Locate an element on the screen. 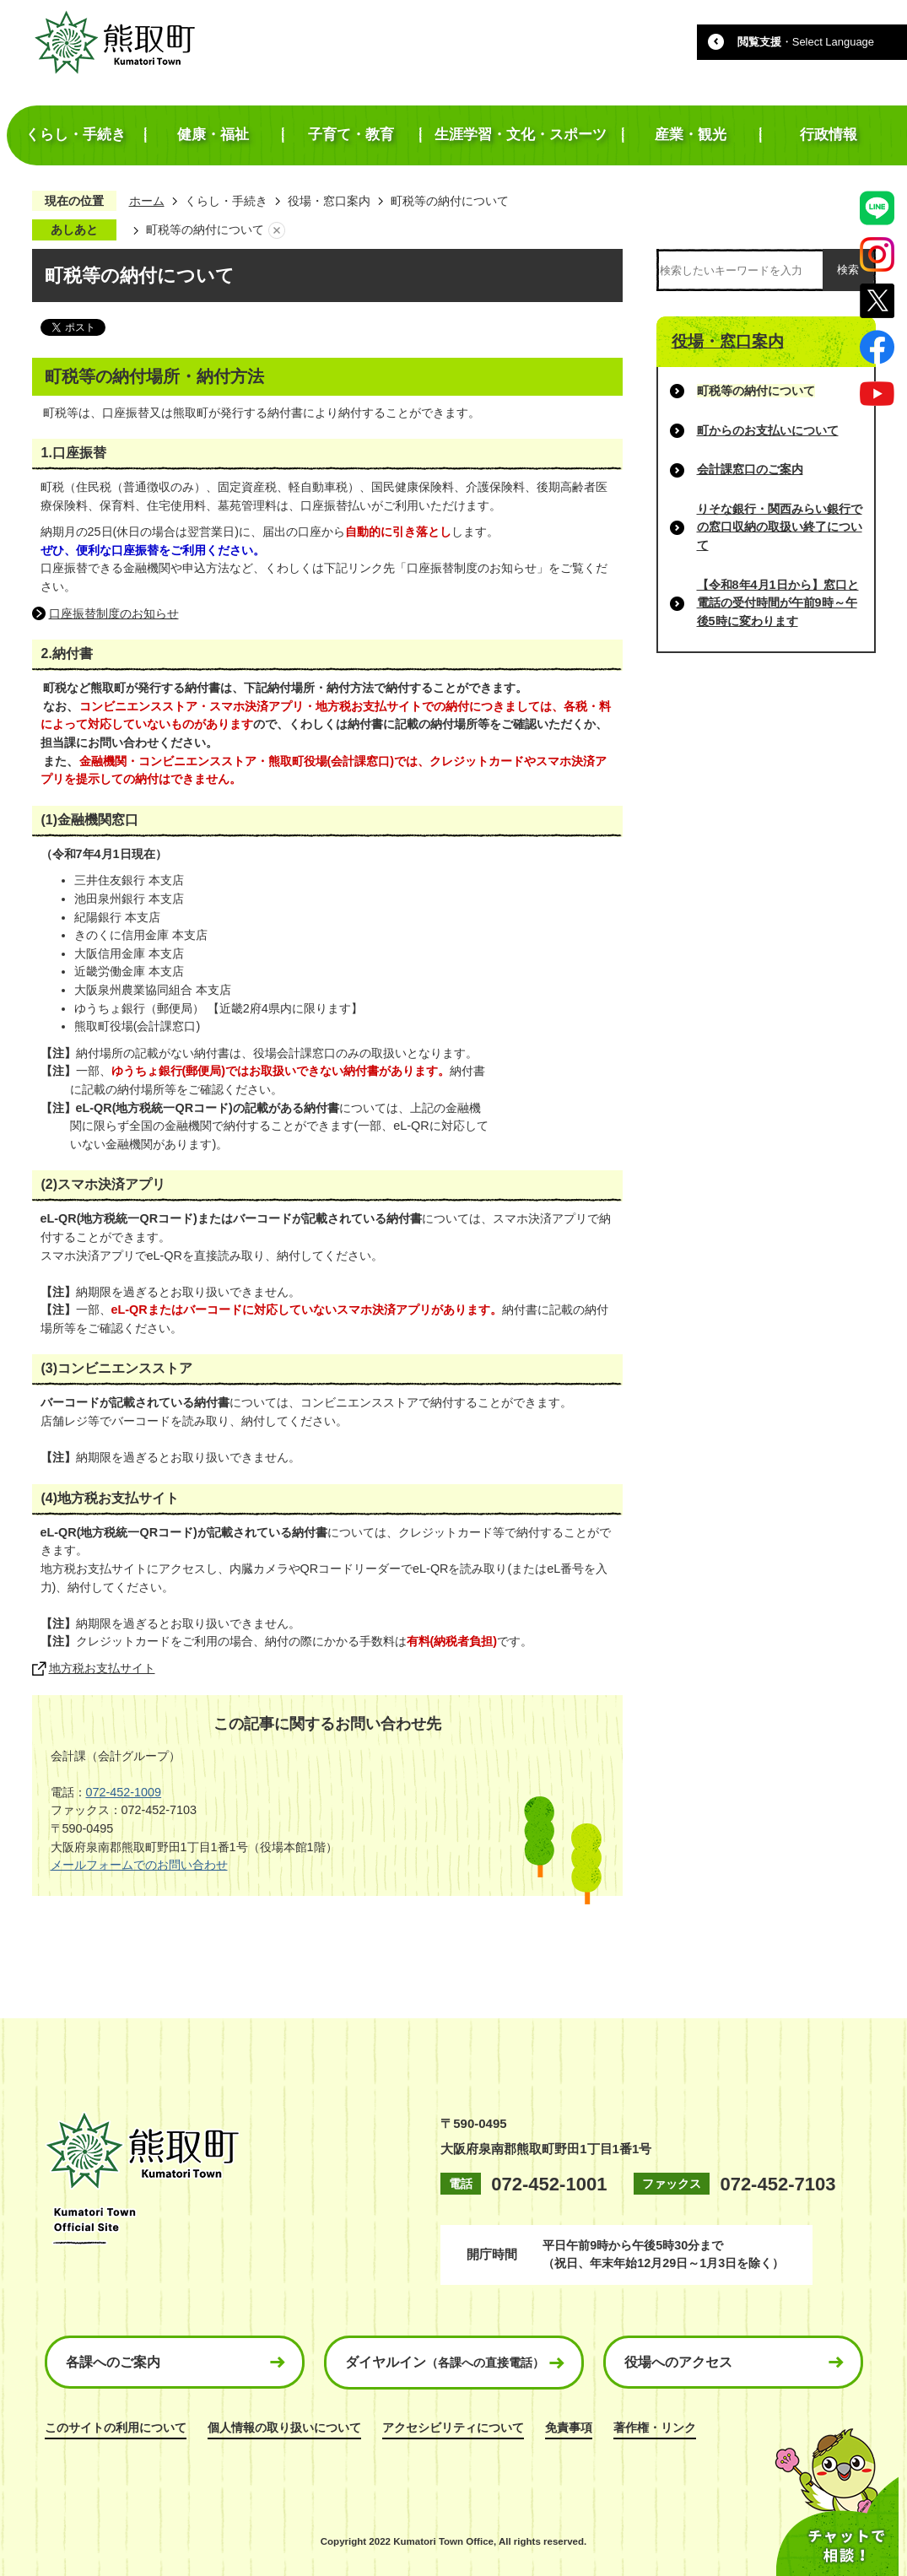 The width and height of the screenshot is (907, 2576). 役場・窓口案内 is located at coordinates (329, 201).